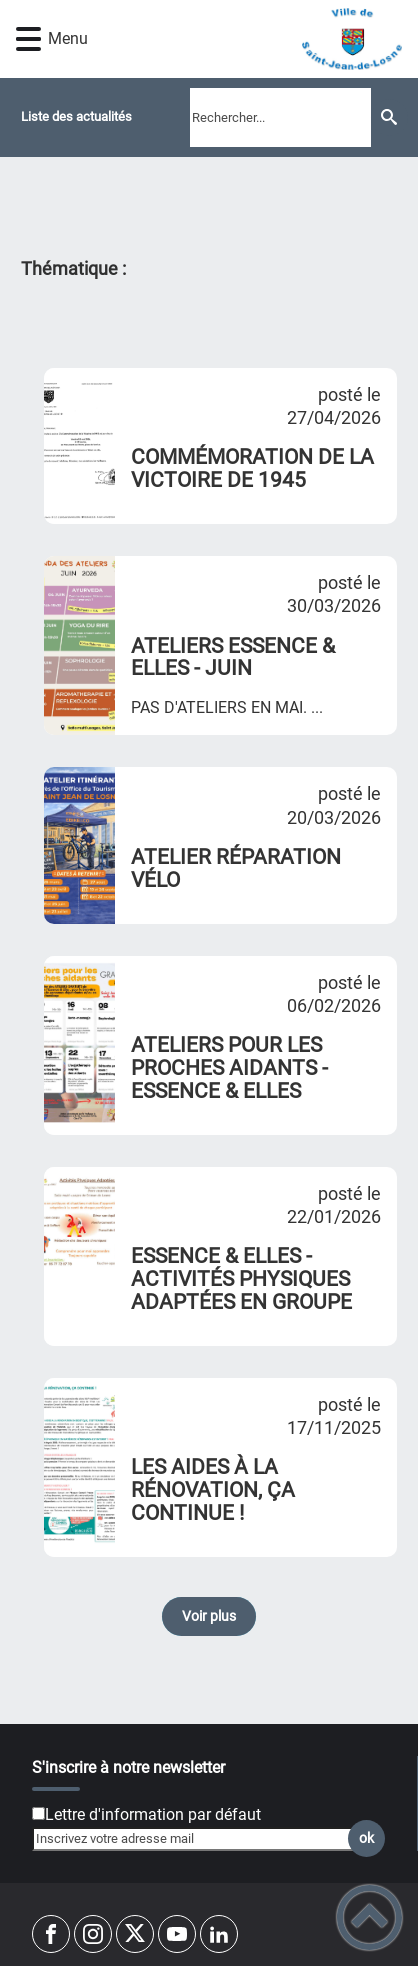 This screenshot has height=1966, width=418. What do you see at coordinates (28, 39) in the screenshot?
I see `[button]` at bounding box center [28, 39].